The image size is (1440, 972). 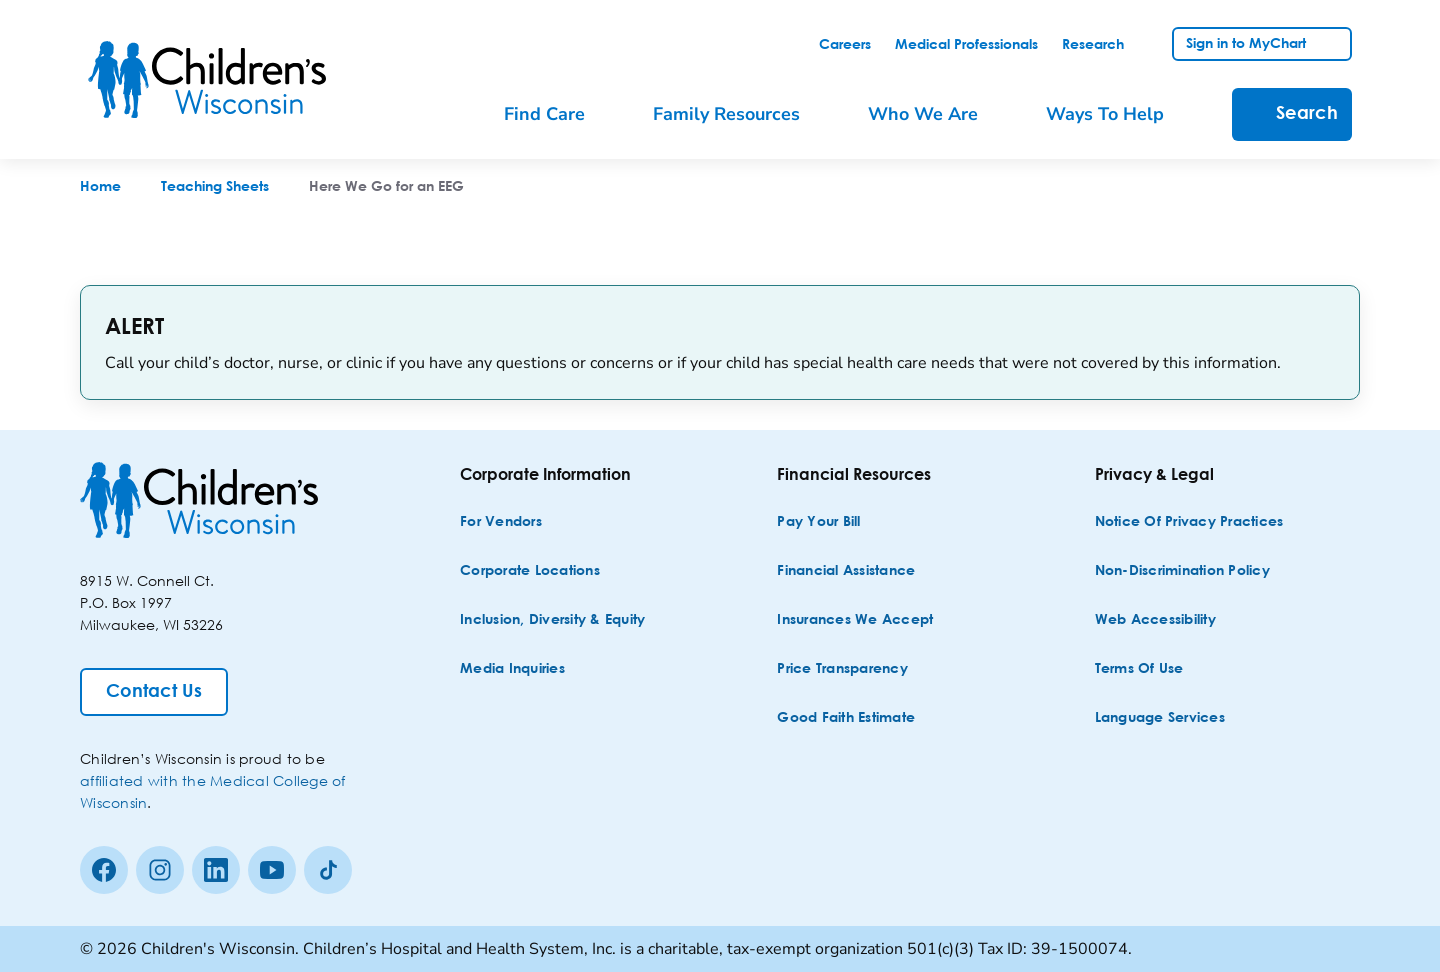 What do you see at coordinates (846, 571) in the screenshot?
I see `[Financial Assistance]` at bounding box center [846, 571].